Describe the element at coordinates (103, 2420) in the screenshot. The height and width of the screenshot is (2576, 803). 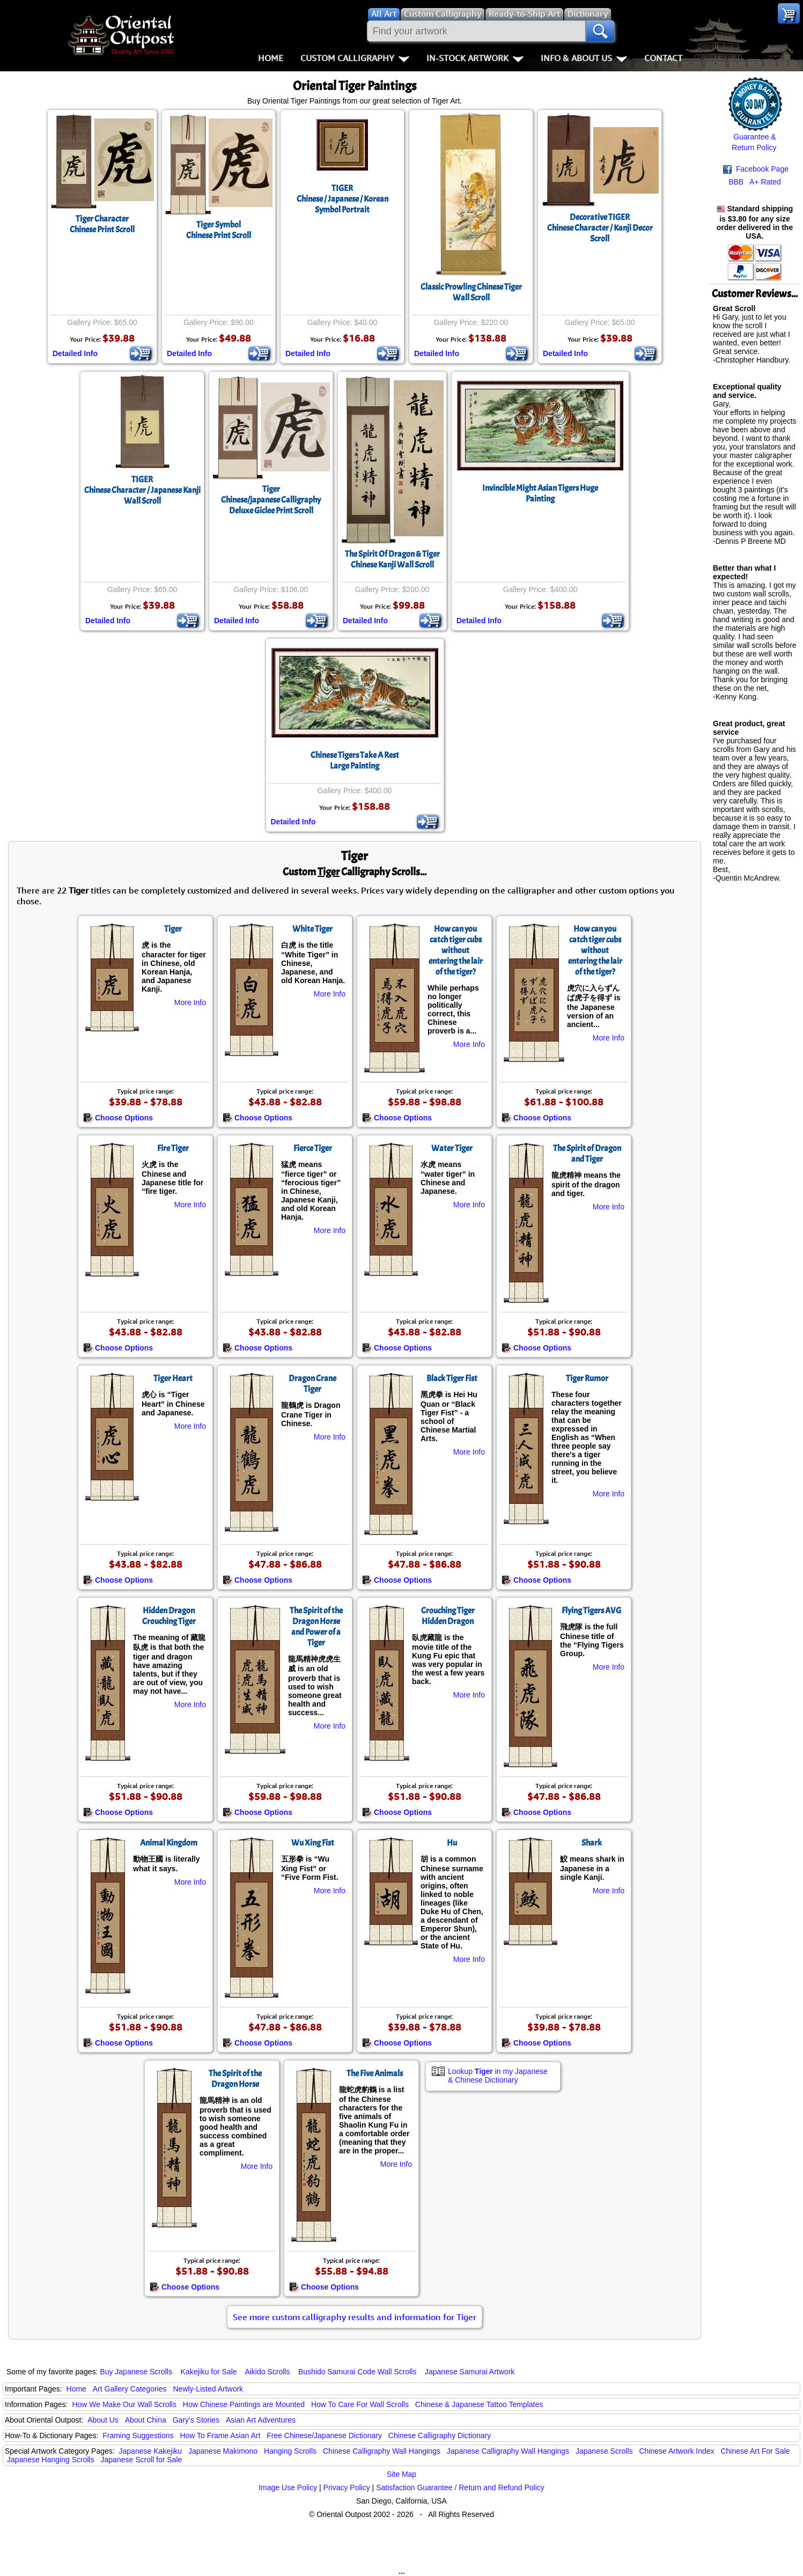
I see `About Us` at that location.